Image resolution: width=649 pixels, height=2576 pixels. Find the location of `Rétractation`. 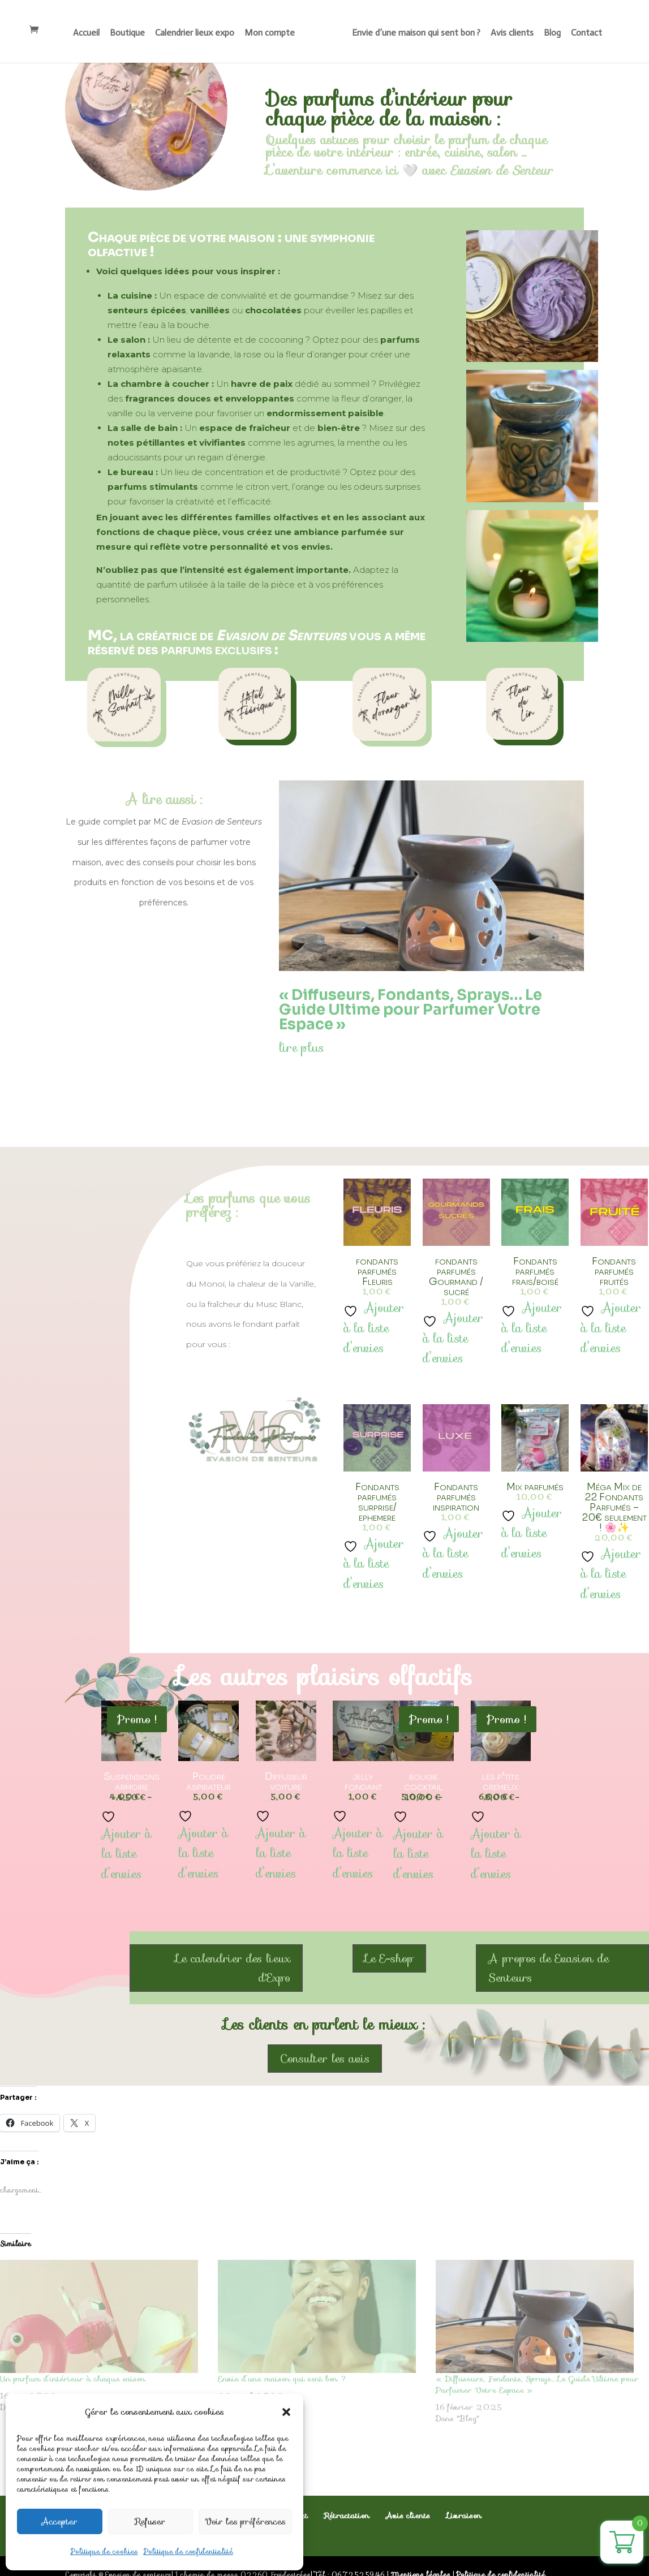

Rétractation is located at coordinates (346, 2515).